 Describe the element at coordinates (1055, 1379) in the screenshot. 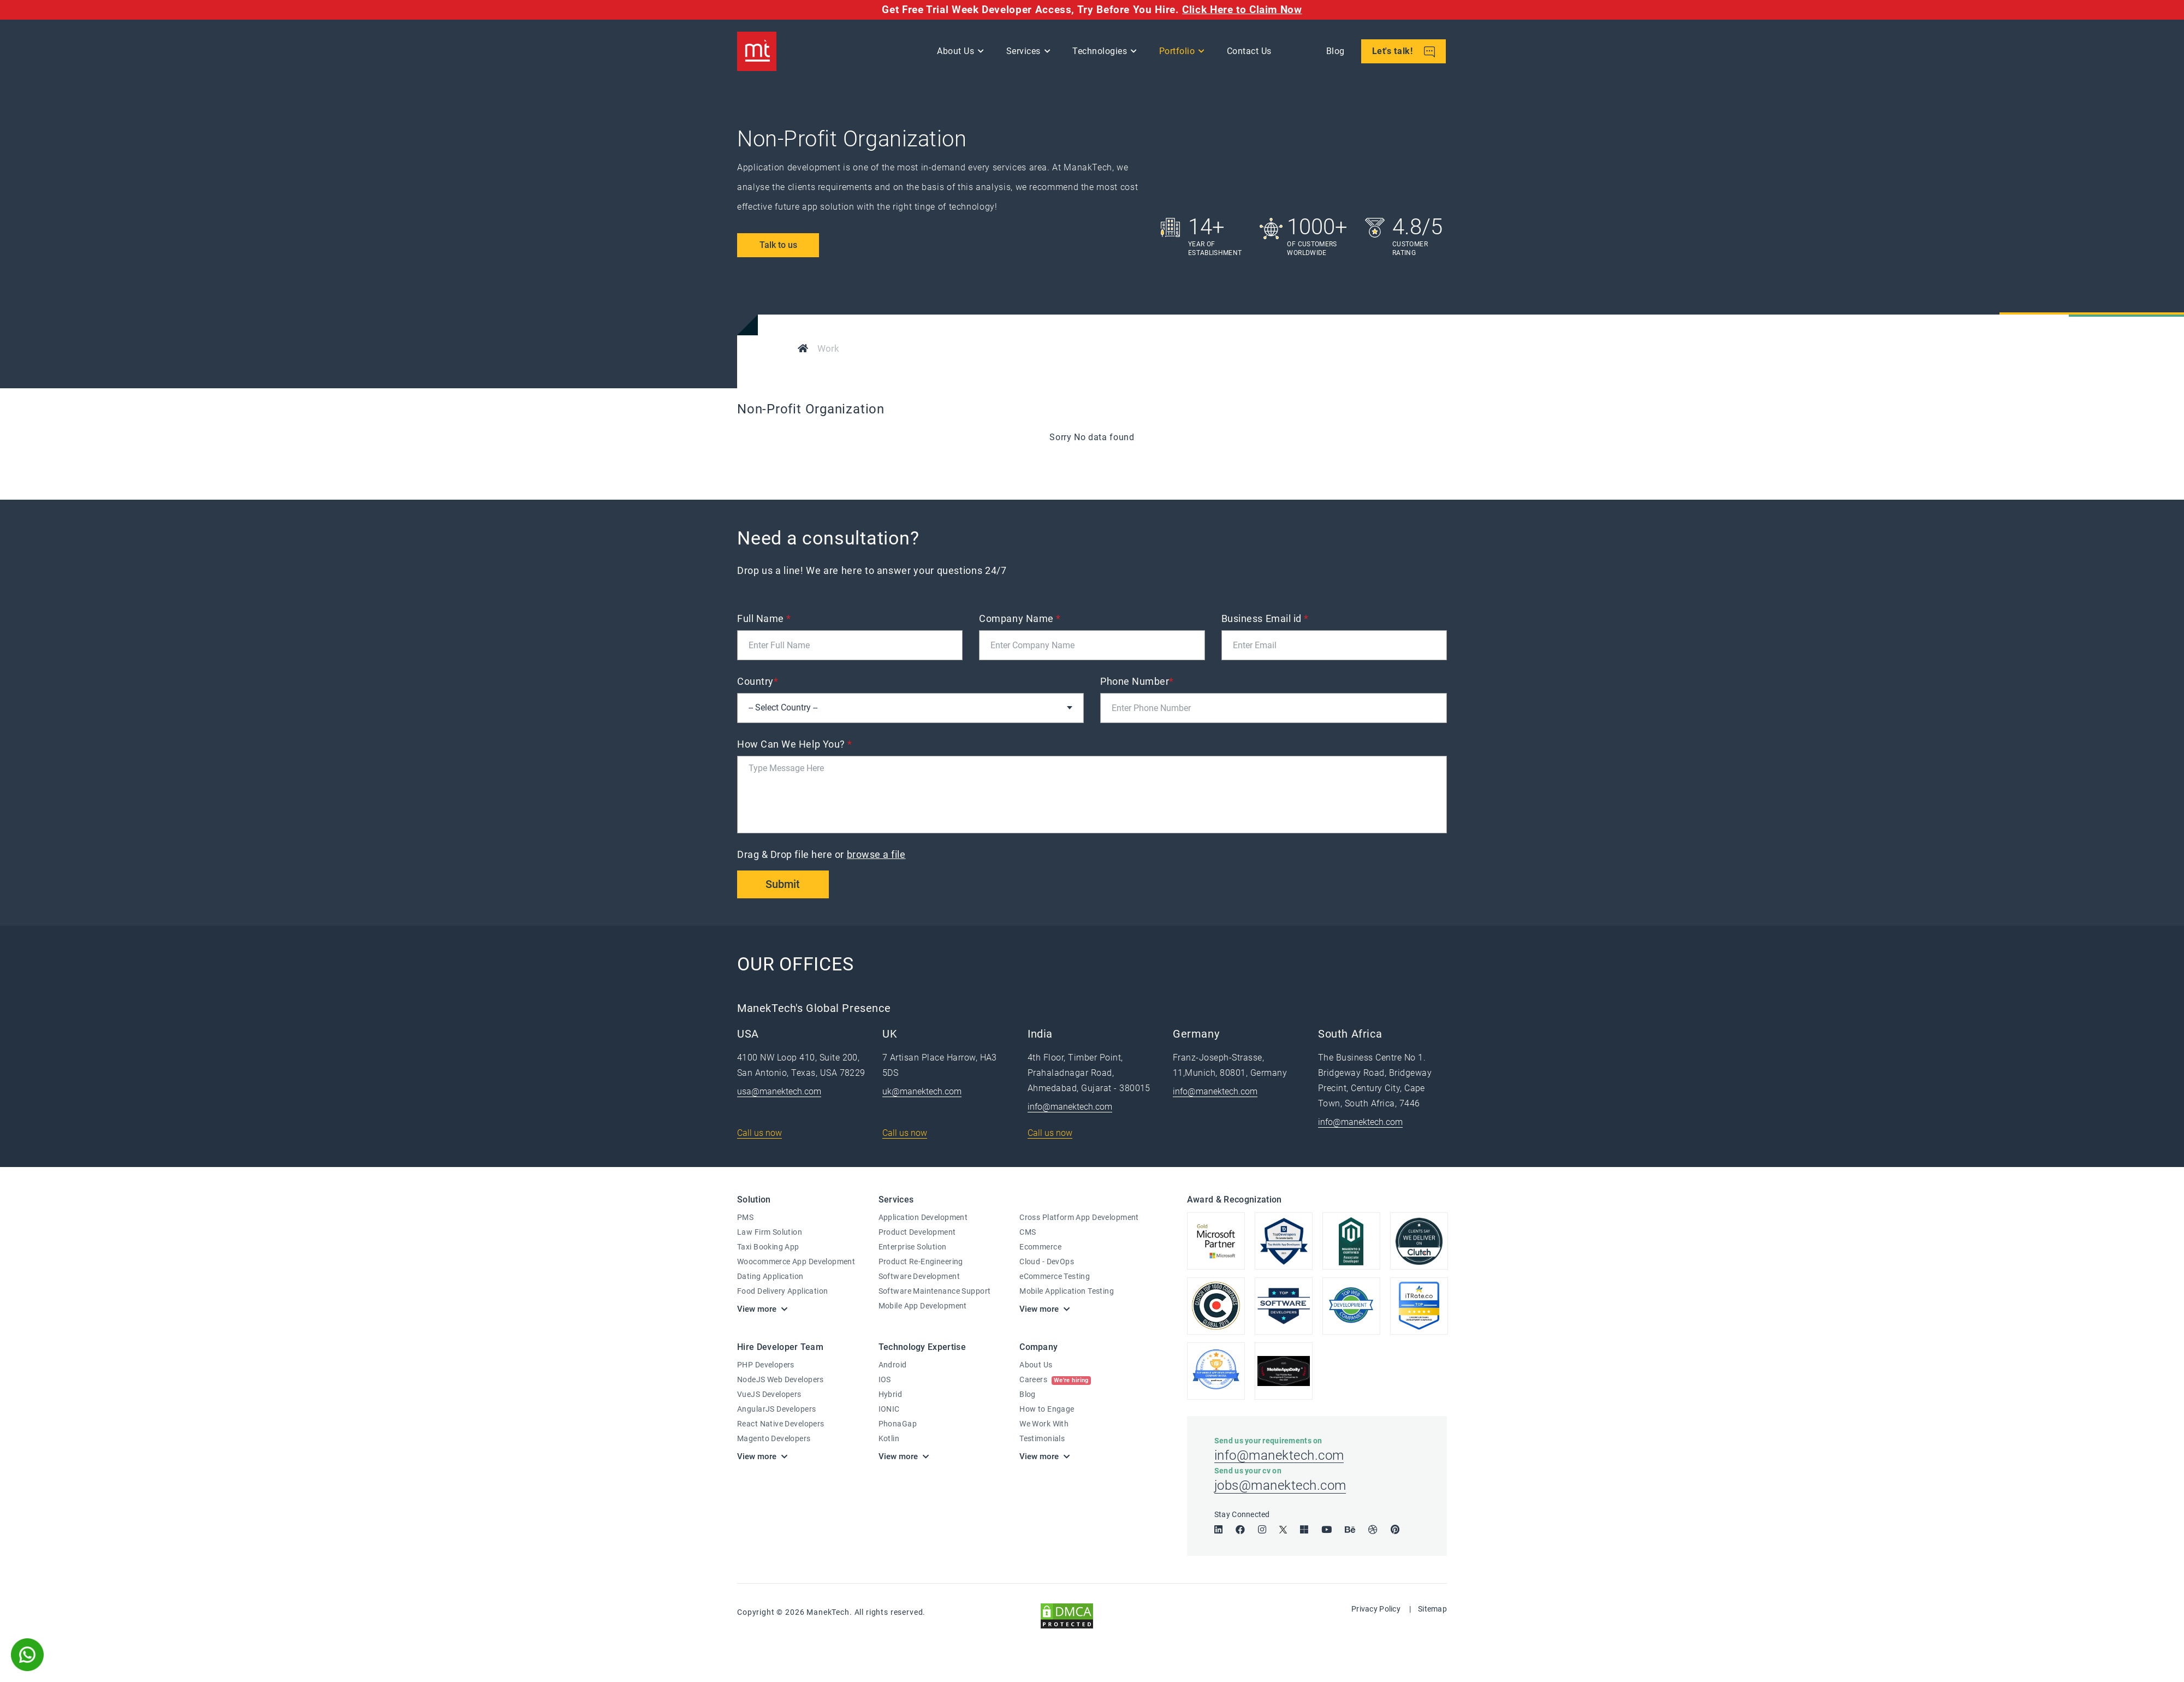

I see `Careers` at that location.